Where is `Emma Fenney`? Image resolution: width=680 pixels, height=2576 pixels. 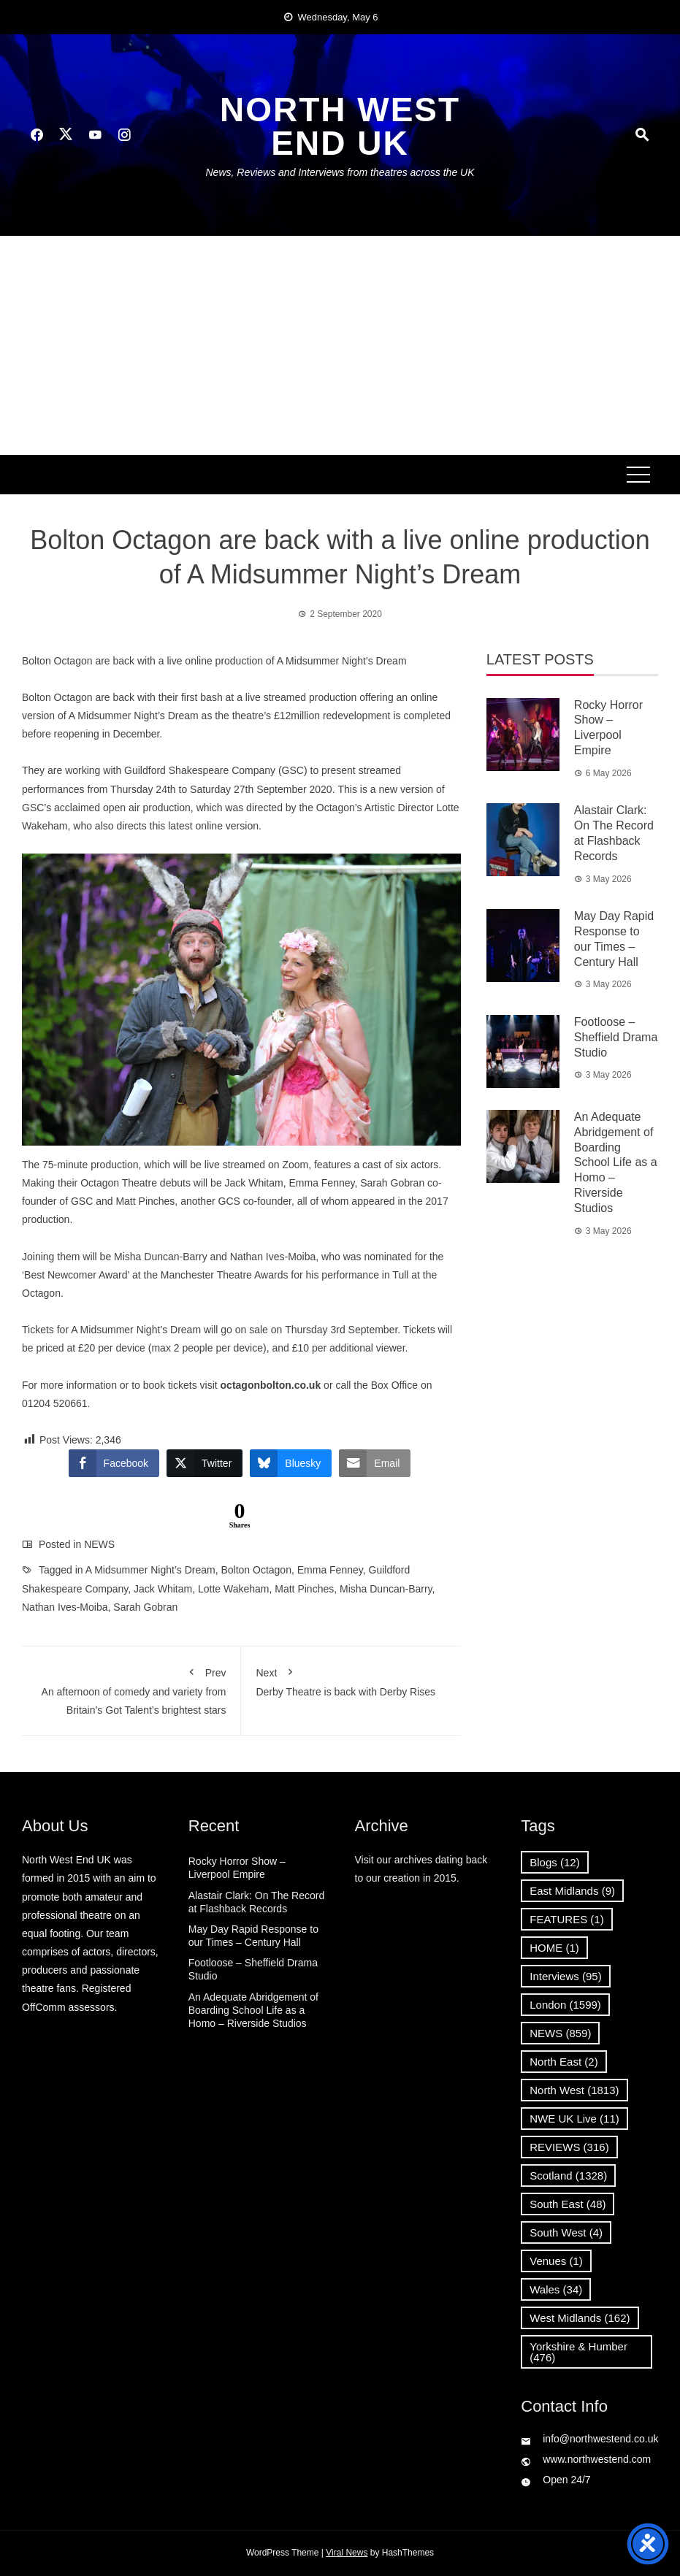 Emma Fenney is located at coordinates (330, 1570).